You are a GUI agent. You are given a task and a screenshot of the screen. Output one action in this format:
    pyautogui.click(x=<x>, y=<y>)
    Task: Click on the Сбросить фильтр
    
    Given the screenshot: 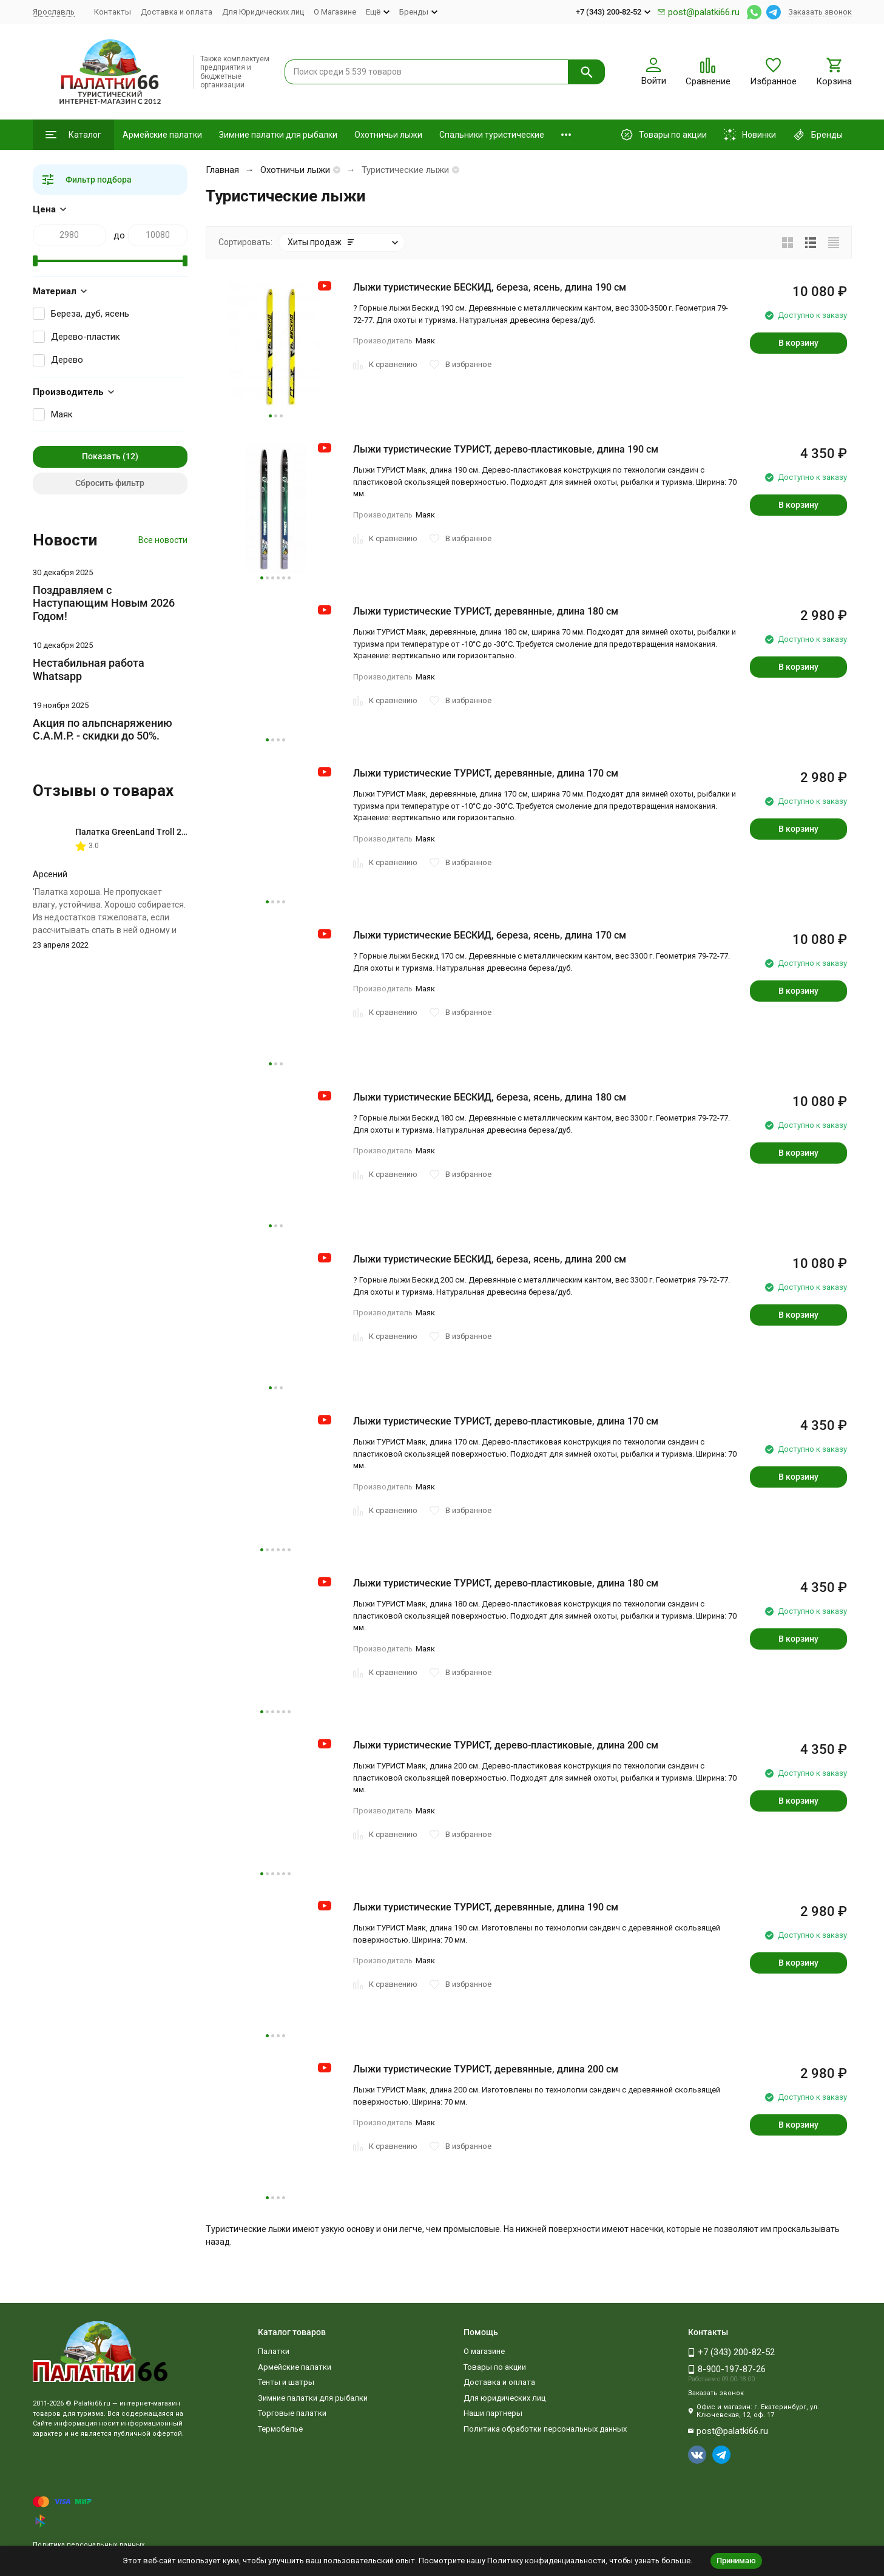 What is the action you would take?
    pyautogui.click(x=109, y=483)
    